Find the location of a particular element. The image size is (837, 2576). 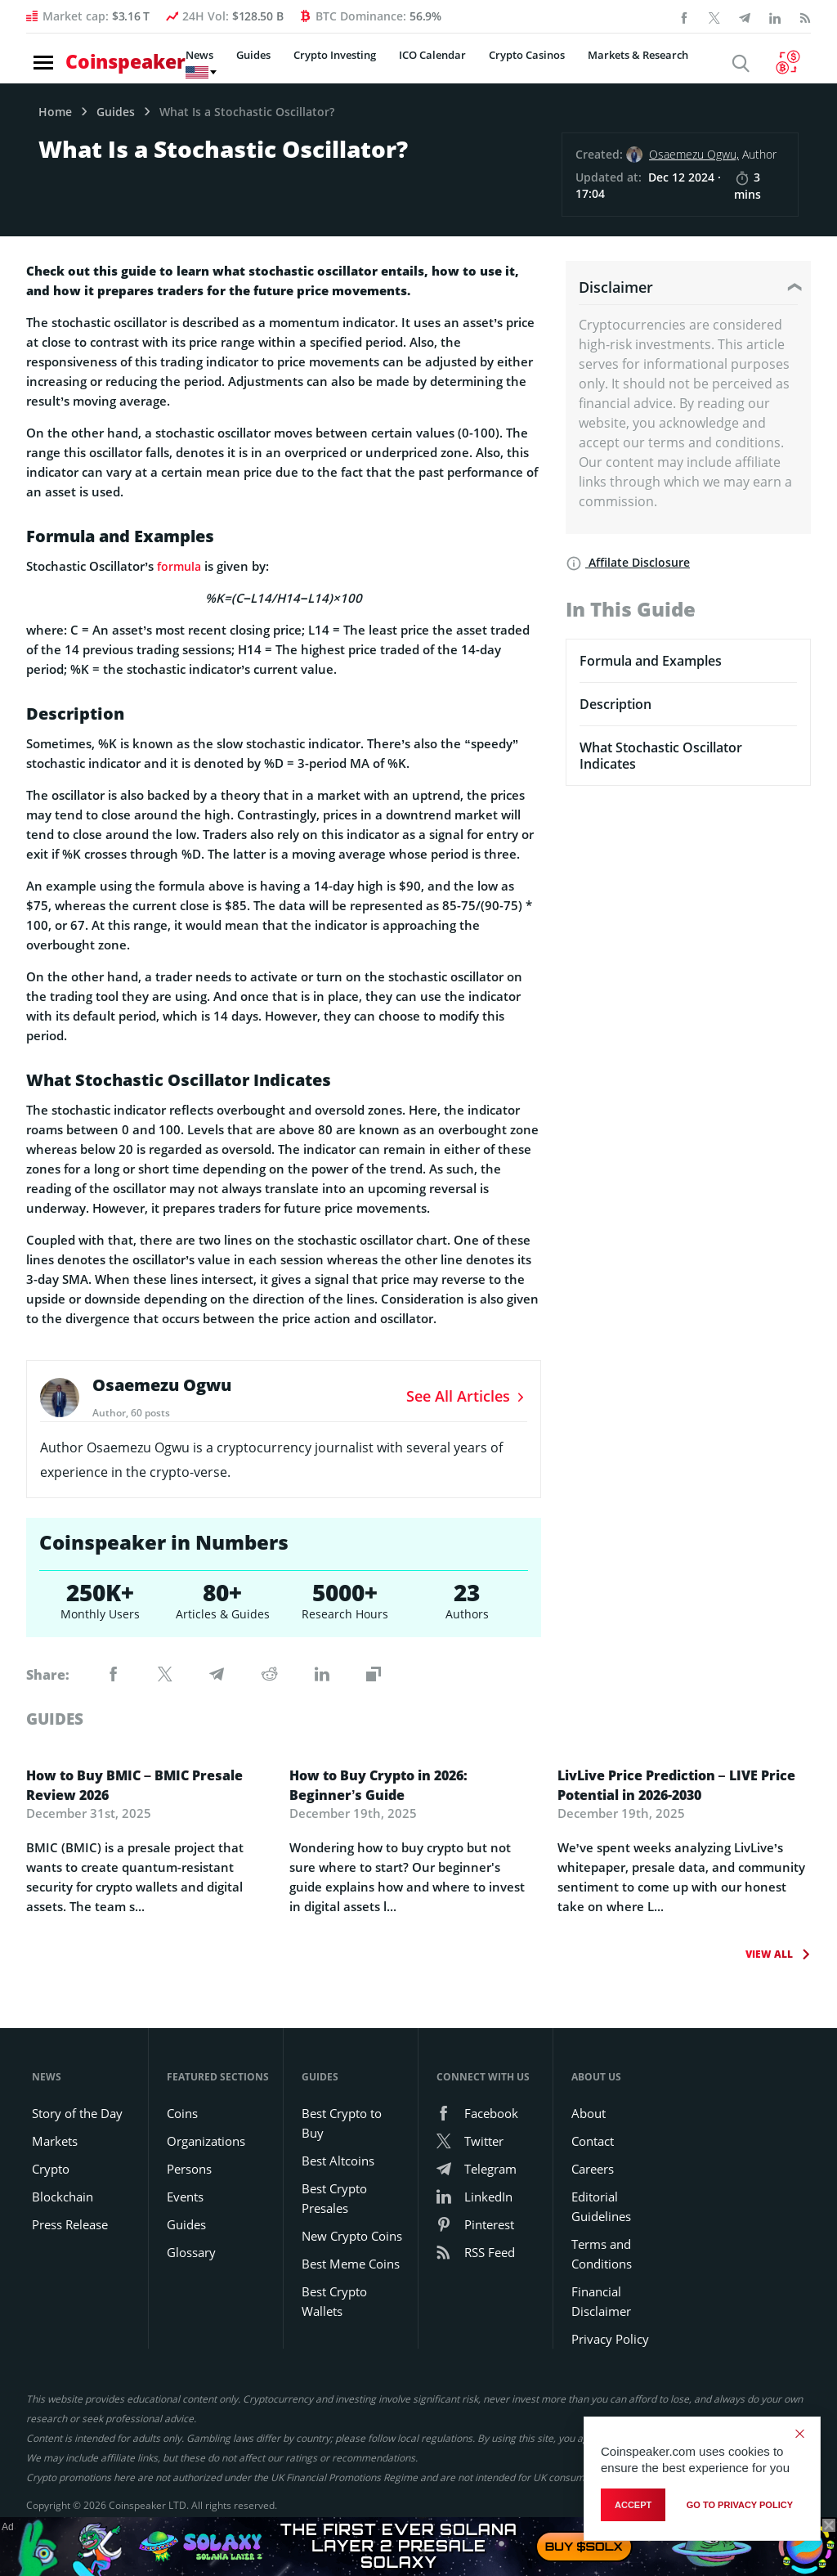

Financial Disclaimer is located at coordinates (601, 2301).